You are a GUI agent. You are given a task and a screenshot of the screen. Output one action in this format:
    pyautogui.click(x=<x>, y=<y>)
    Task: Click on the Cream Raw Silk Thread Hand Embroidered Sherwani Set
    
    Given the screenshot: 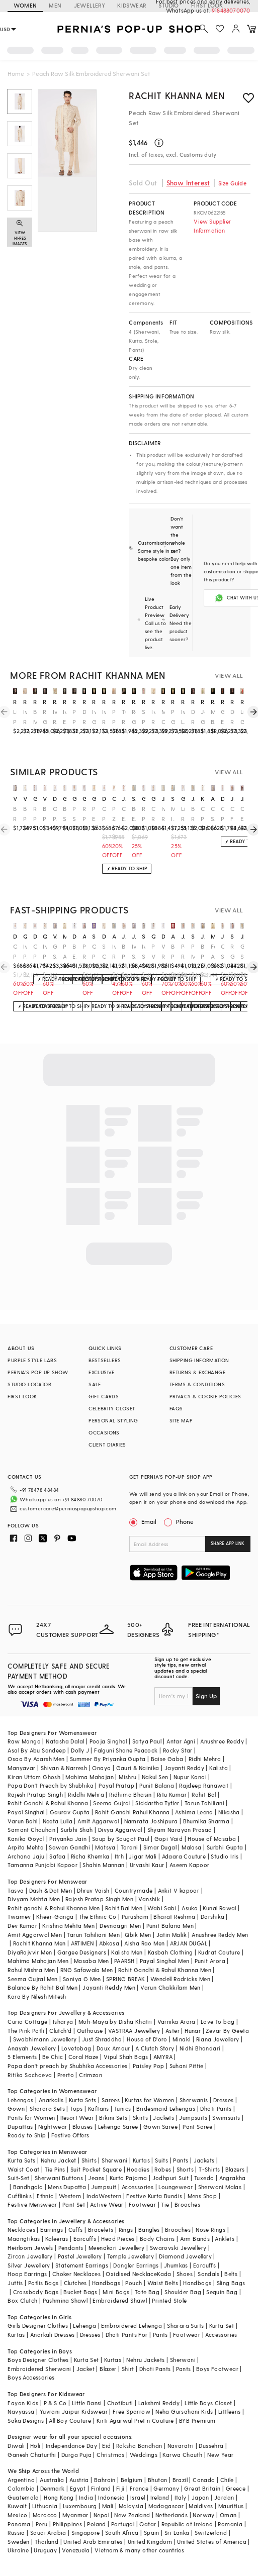 What is the action you would take?
    pyautogui.click(x=153, y=814)
    